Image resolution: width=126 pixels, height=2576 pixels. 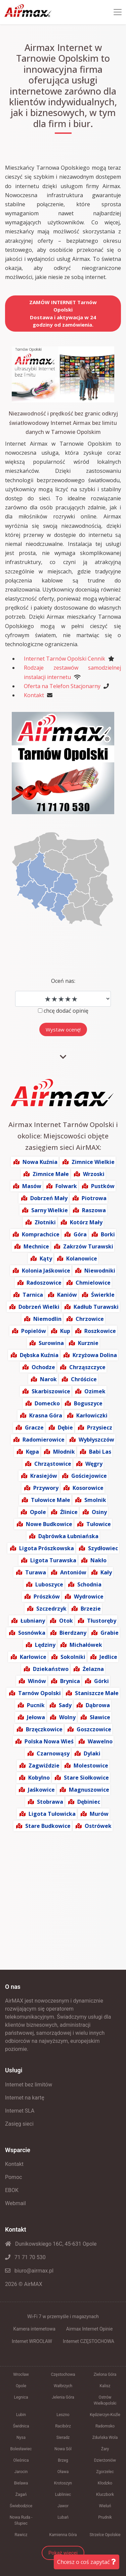 What do you see at coordinates (62, 686) in the screenshot?
I see `Oferta na Telefon Stacjonarny` at bounding box center [62, 686].